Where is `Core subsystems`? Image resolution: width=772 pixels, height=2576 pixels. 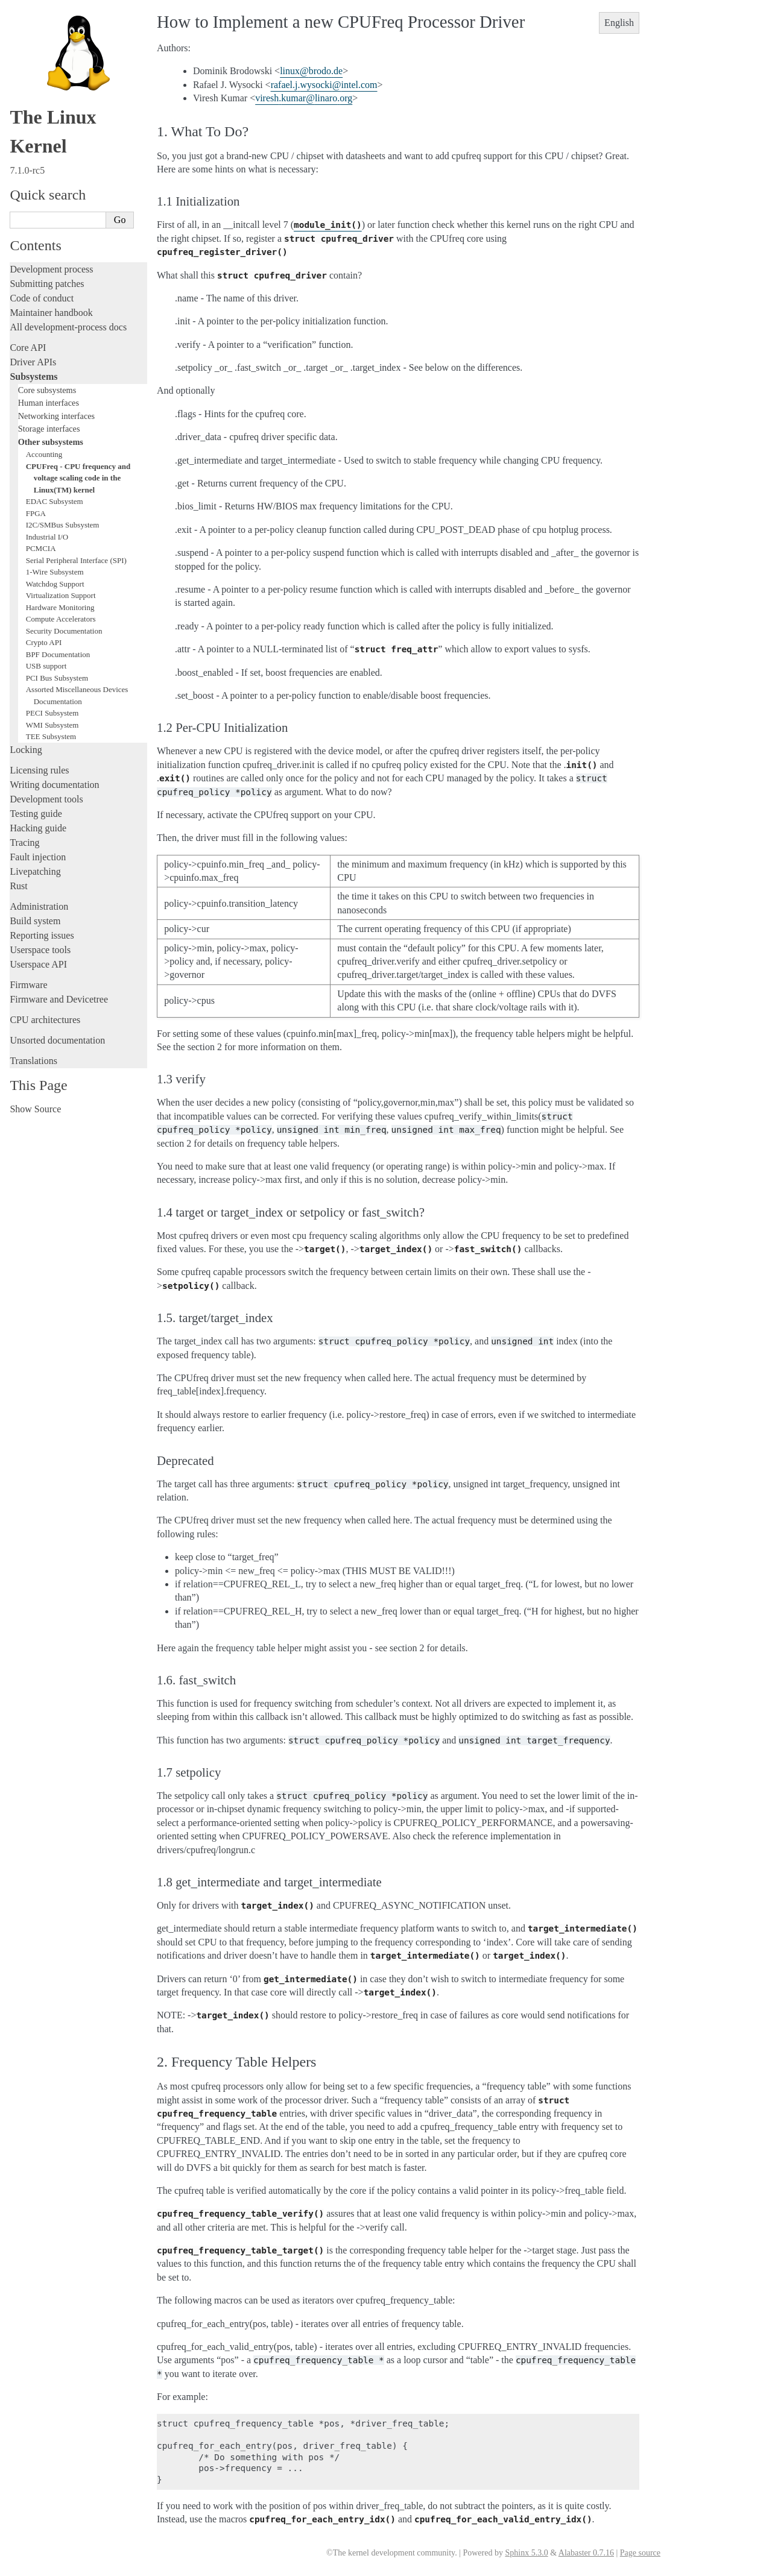 Core subsystems is located at coordinates (47, 390).